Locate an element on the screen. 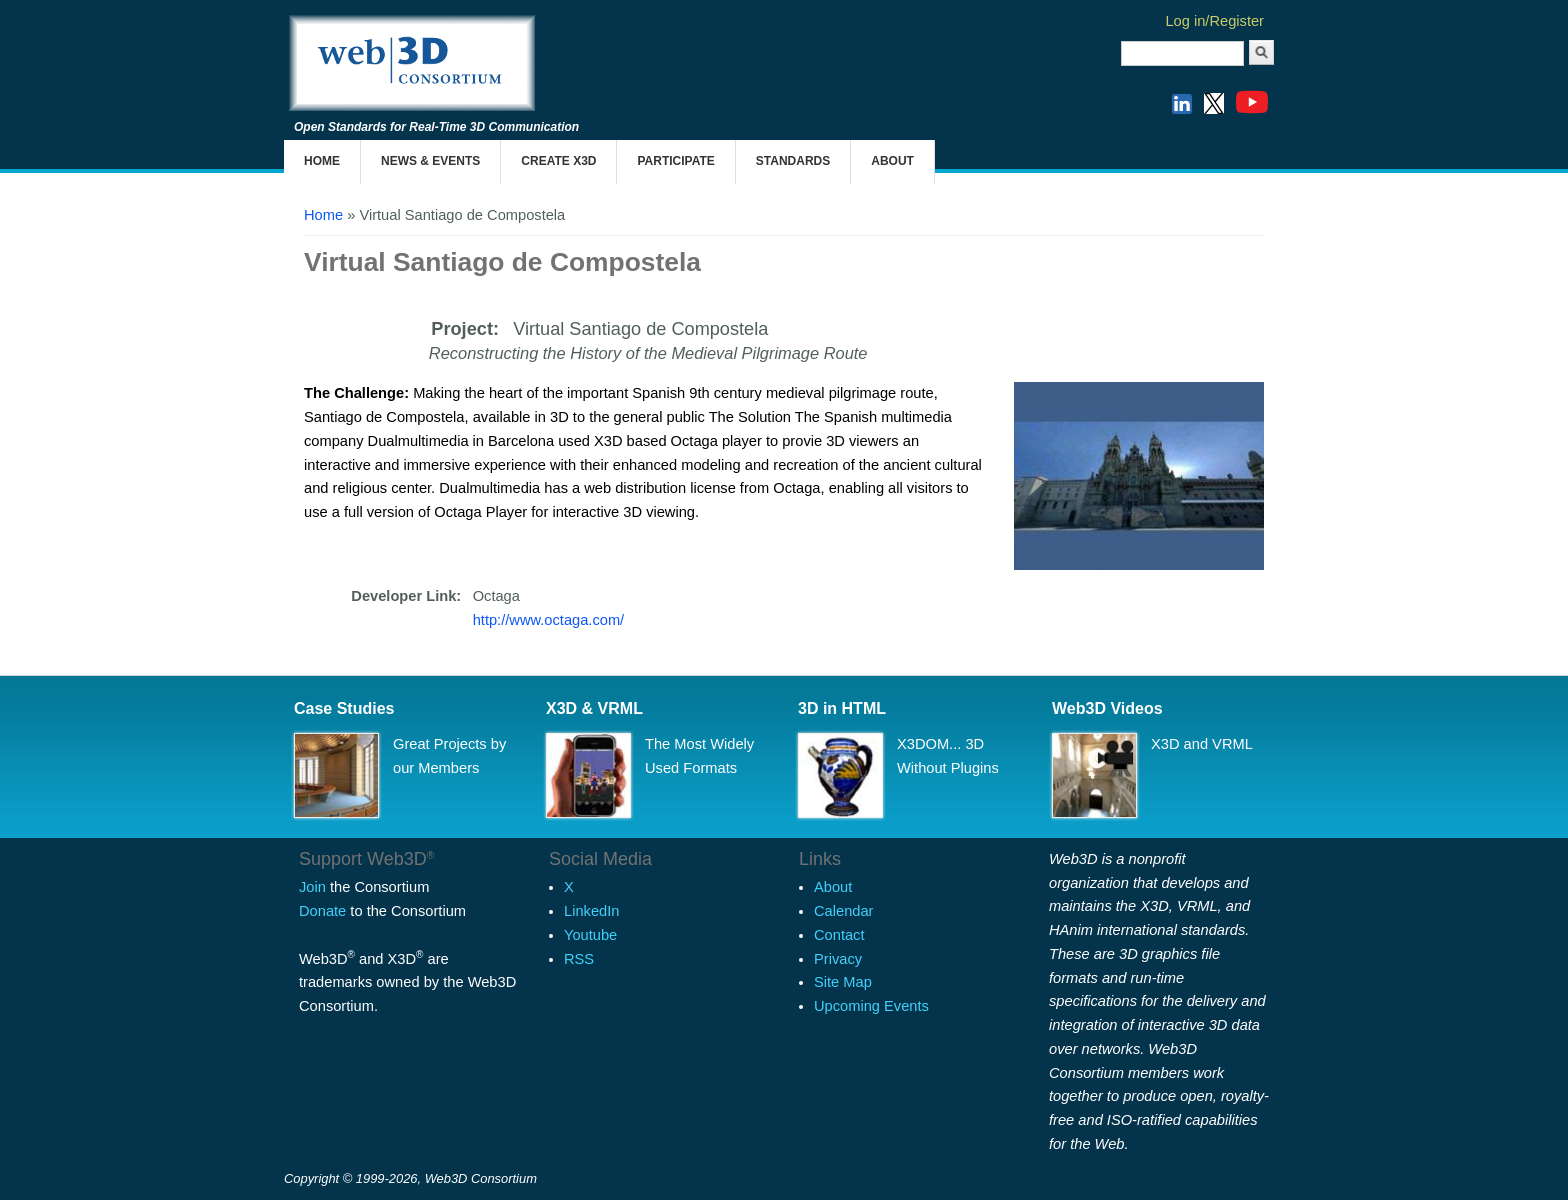  Create X3D is located at coordinates (558, 161).